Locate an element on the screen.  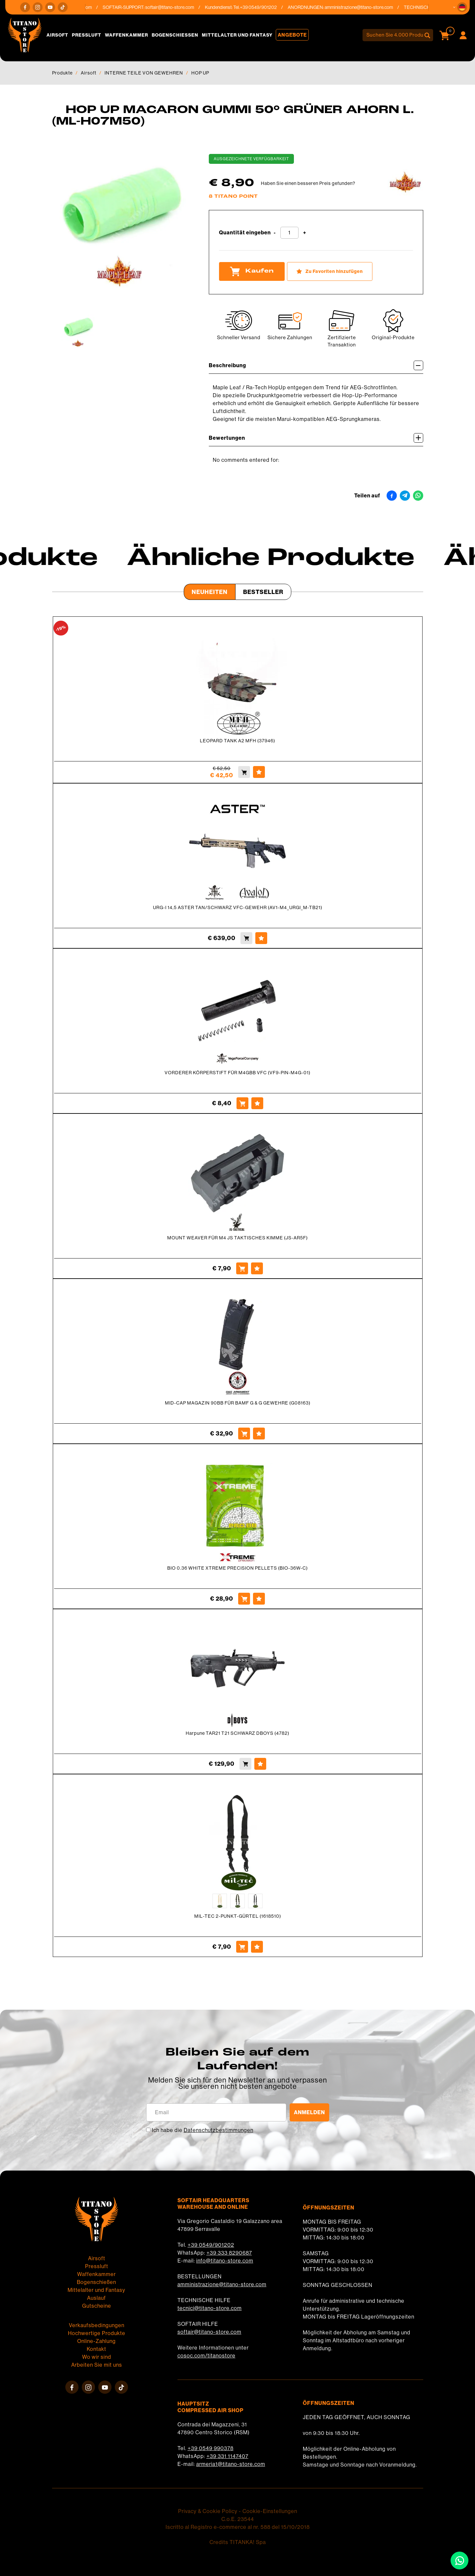
[Kaufen MID-CAP MAGAZIN 90BB FÜR BAMF G &amp; G GEWEHRE (G08163)] is located at coordinates (244, 1433).